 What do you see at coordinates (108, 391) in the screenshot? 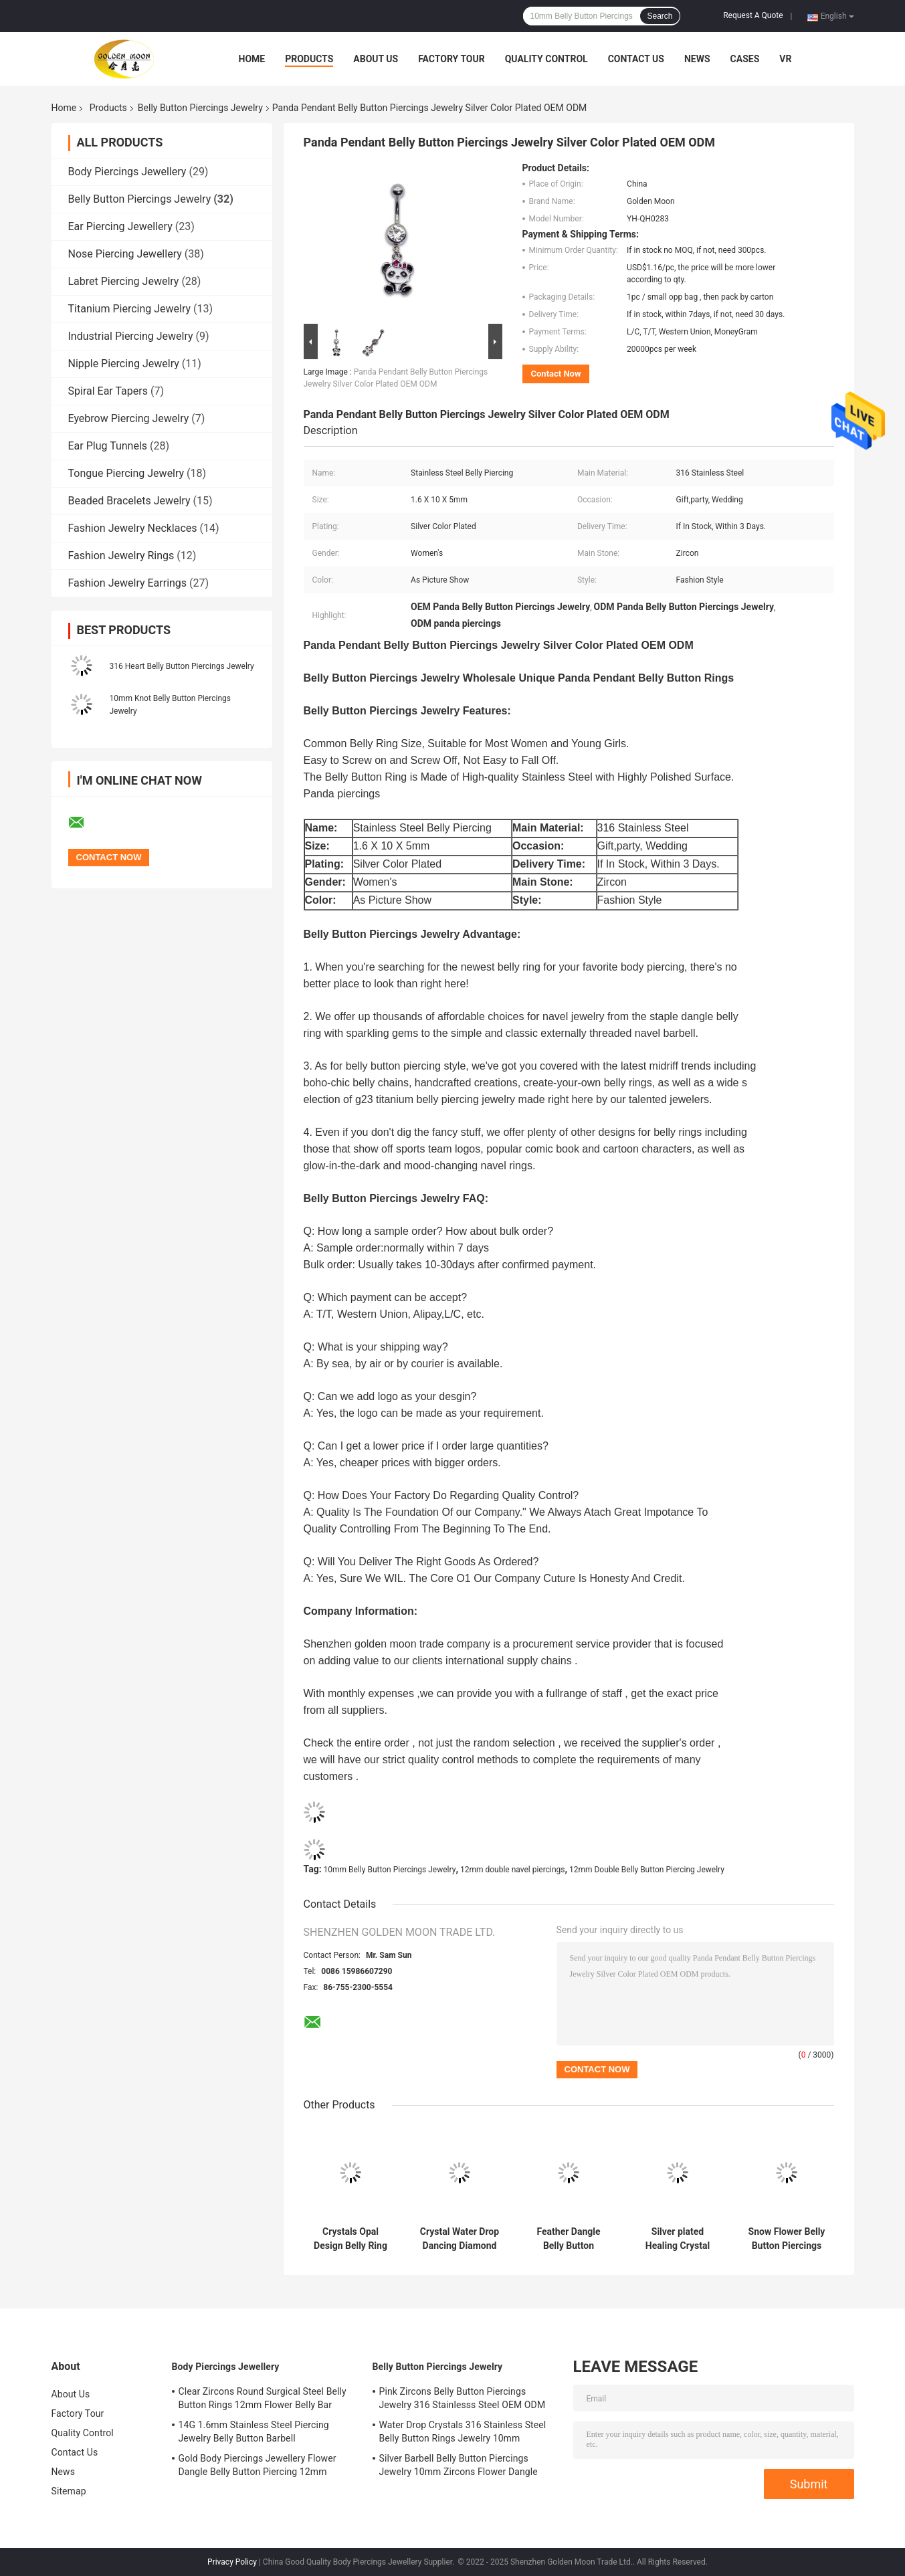
I see `Spiral Ear Tapers` at bounding box center [108, 391].